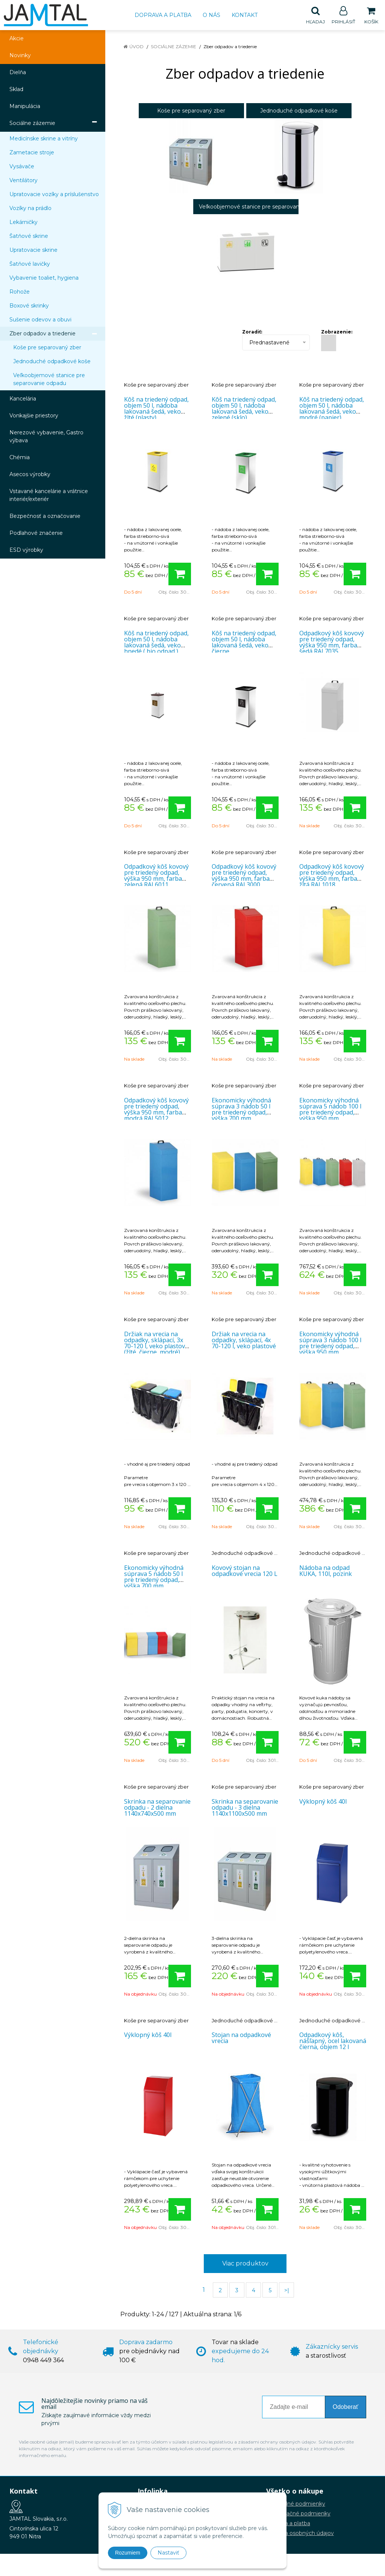 The image size is (385, 2576). Describe the element at coordinates (244, 642) in the screenshot. I see `Kôš na triedený odpad, objem 50 l, nádoba lakovaná šedá, veko čierne` at that location.